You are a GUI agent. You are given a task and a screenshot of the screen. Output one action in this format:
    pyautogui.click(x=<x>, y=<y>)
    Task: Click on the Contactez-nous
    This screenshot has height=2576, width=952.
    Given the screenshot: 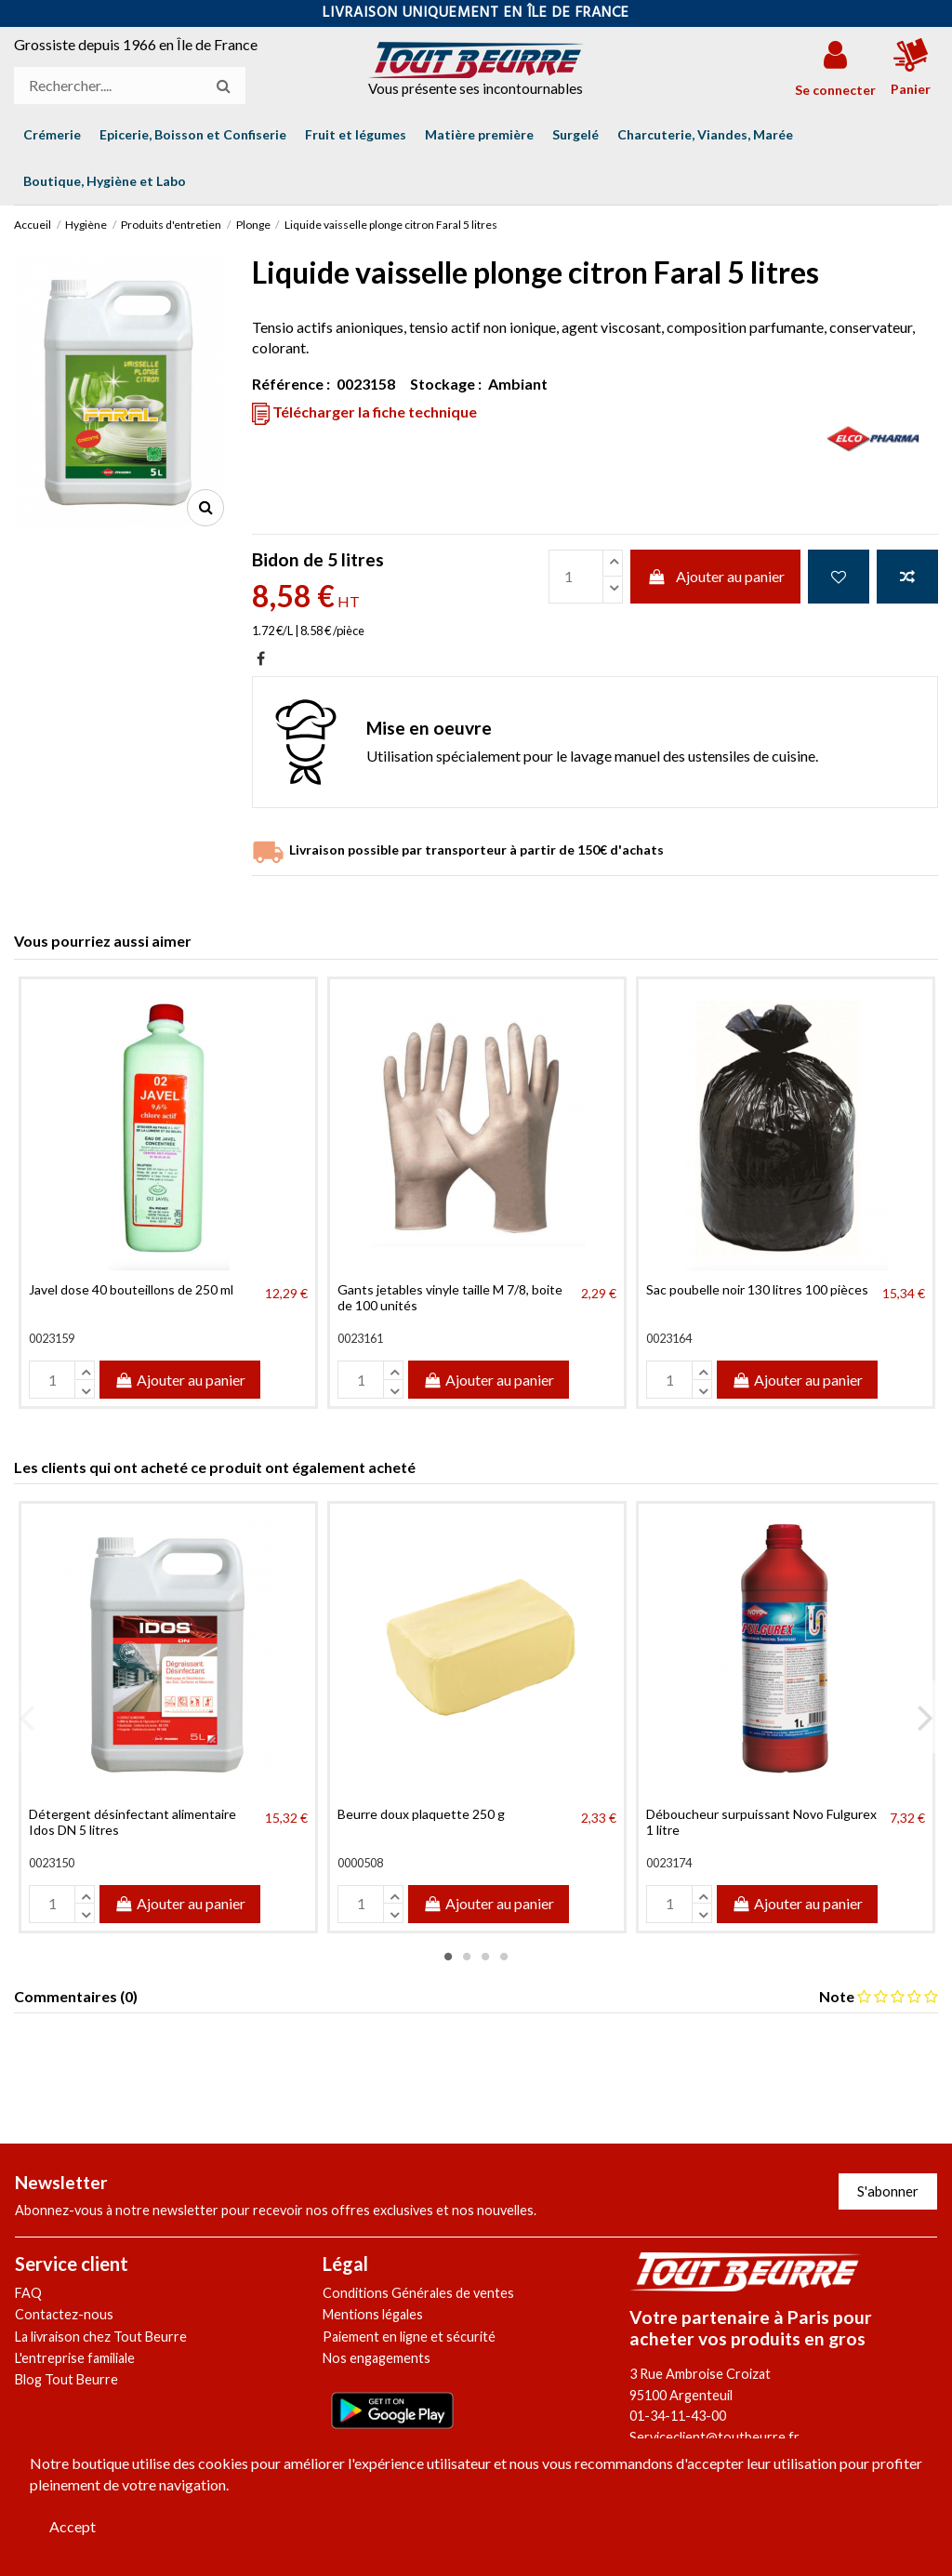 What is the action you would take?
    pyautogui.click(x=64, y=2314)
    